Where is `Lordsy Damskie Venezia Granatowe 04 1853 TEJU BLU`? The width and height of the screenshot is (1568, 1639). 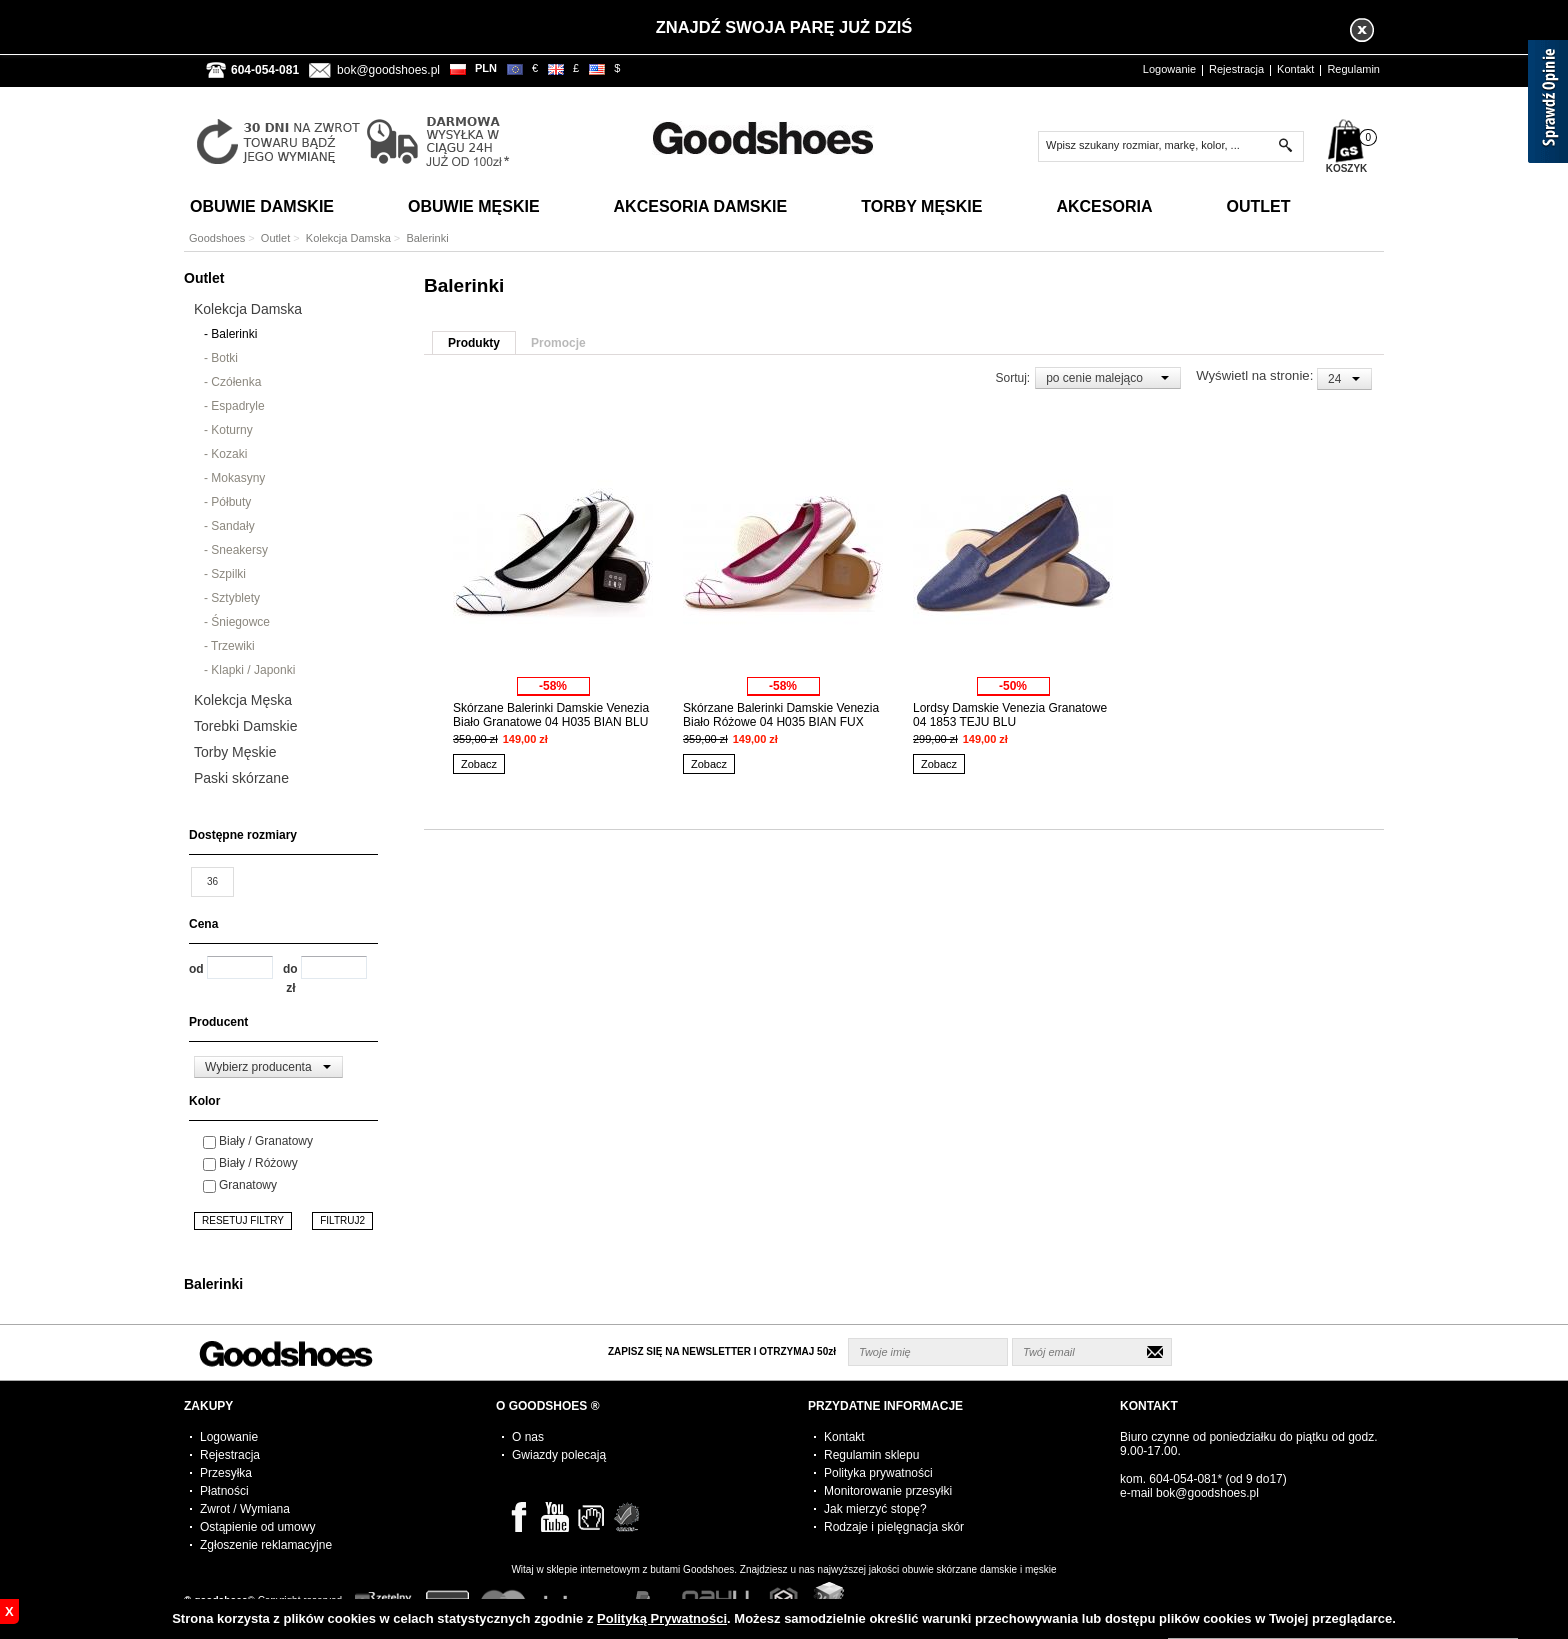
Lordsy Damskie Venezia Granatowe 04 1853 TEJU BLU is located at coordinates (1010, 715).